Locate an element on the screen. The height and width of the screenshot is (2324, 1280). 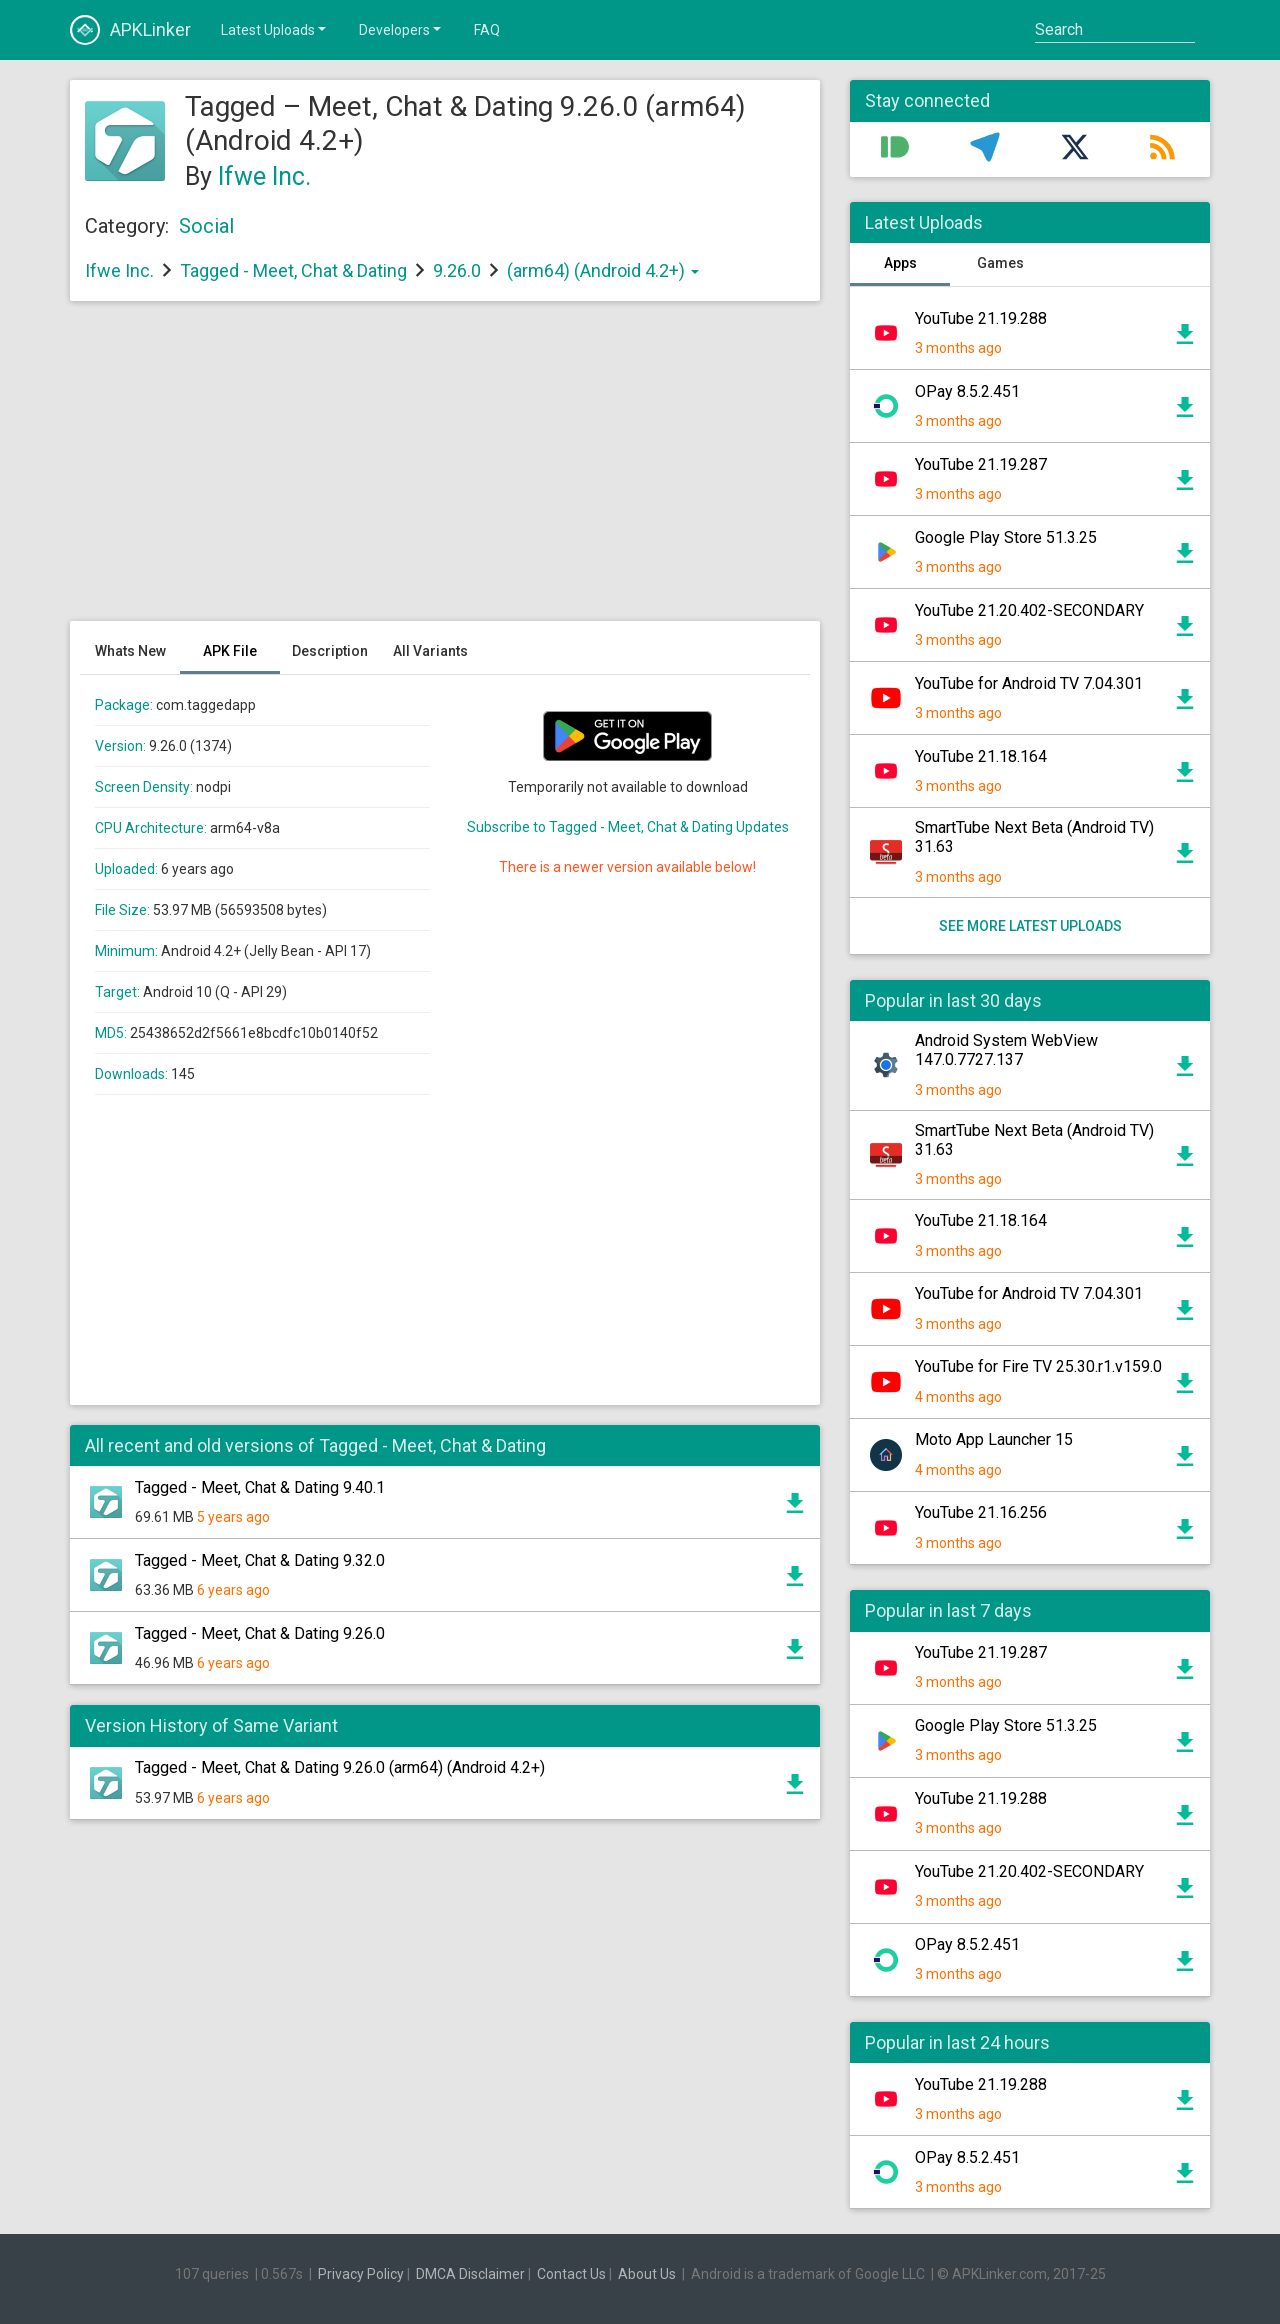
Whats New is located at coordinates (130, 651).